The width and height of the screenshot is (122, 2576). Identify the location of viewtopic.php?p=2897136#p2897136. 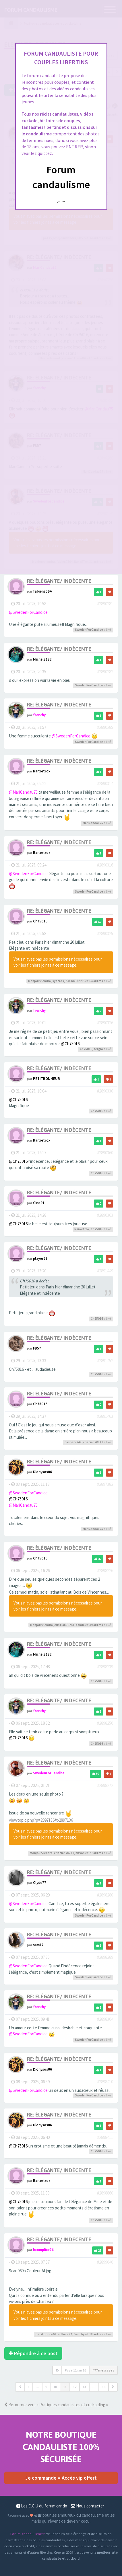
(41, 1820).